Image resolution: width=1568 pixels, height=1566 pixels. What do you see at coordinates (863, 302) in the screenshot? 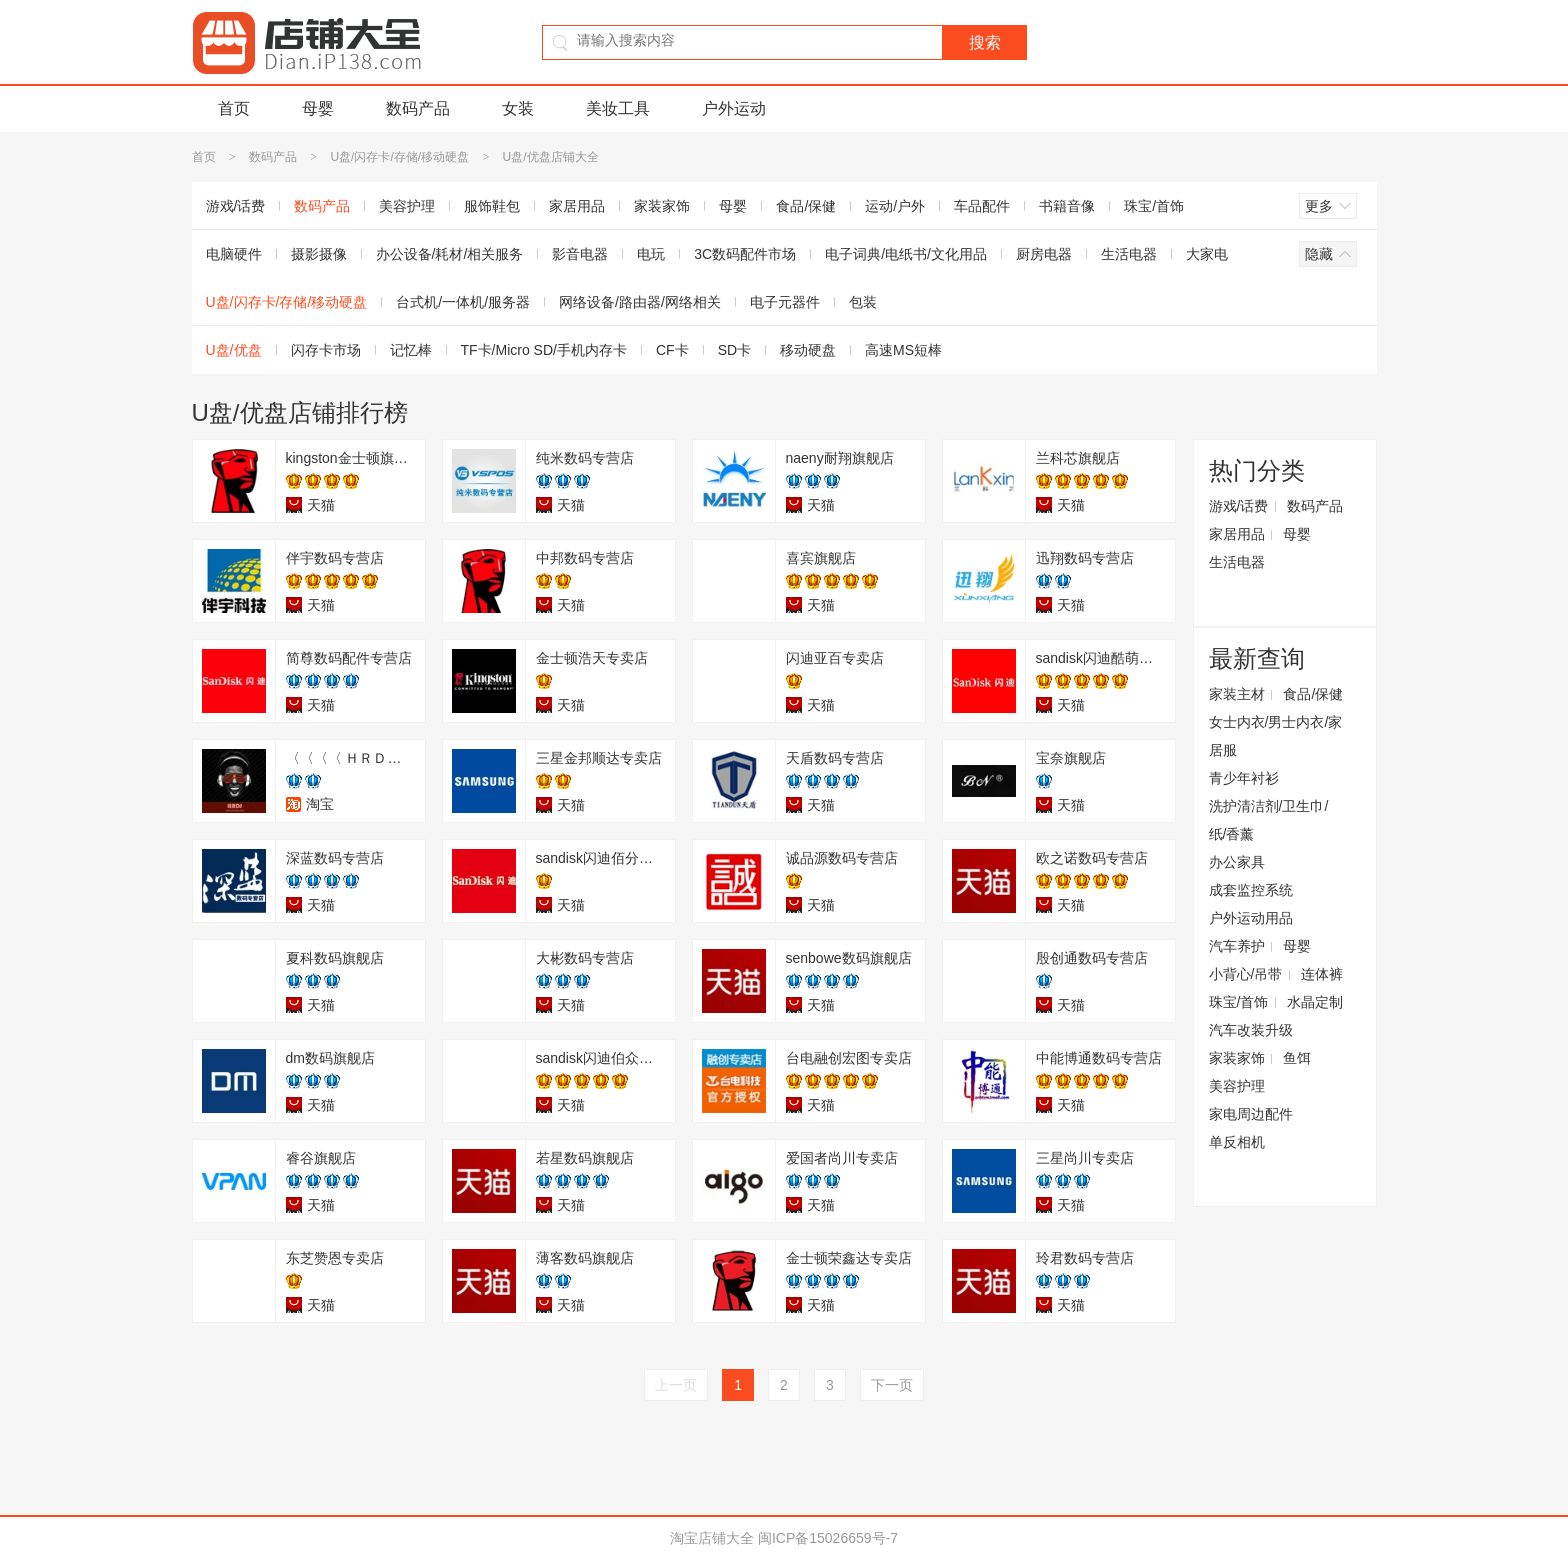
I see `包装` at bounding box center [863, 302].